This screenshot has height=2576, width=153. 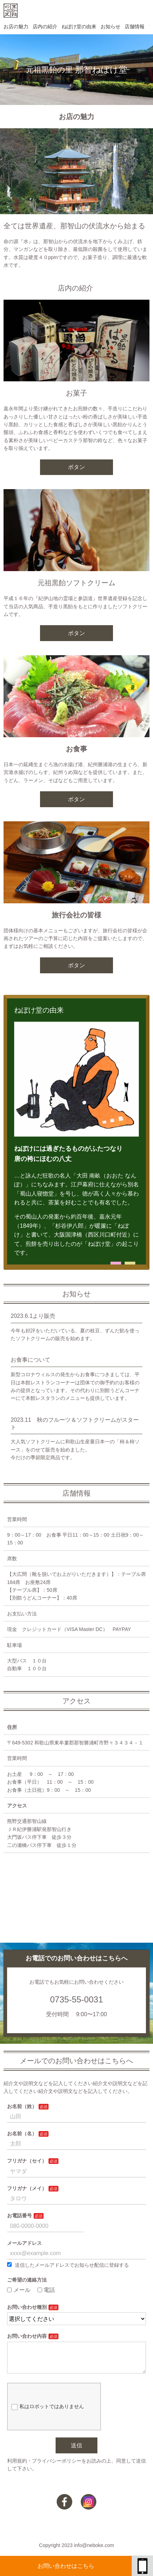 I want to click on フリガナ（セイ）, so click(x=27, y=2161).